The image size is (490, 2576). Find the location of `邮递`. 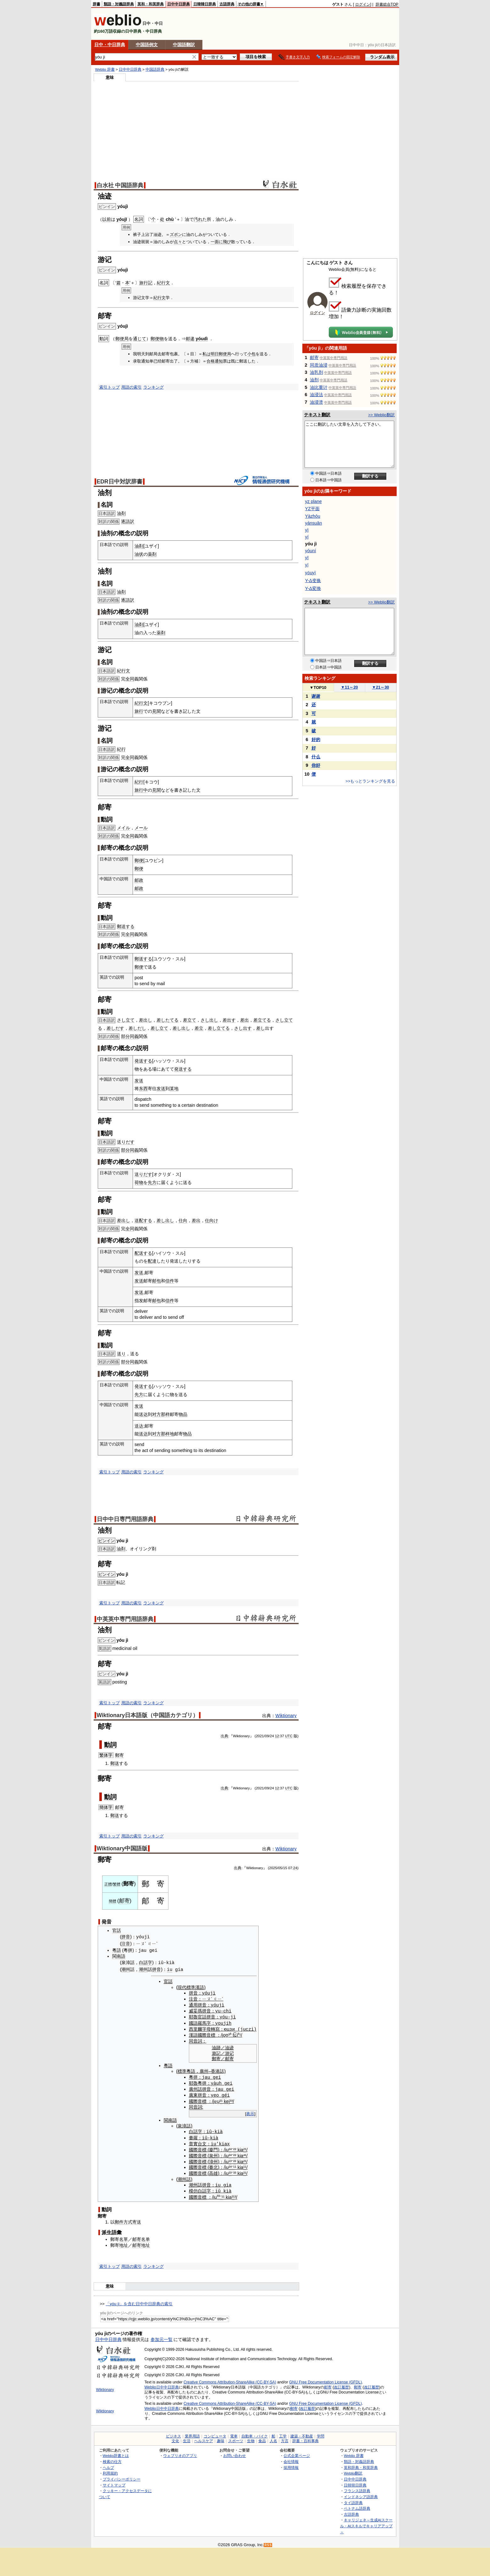

邮递 is located at coordinates (190, 338).